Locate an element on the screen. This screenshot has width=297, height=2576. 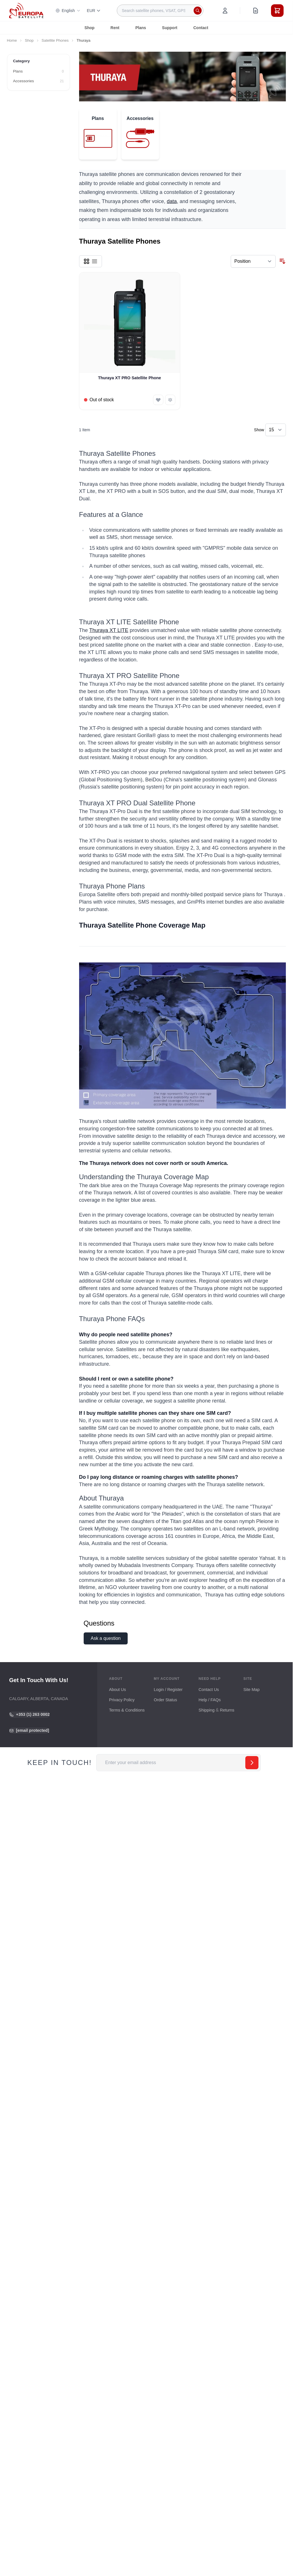
About Us is located at coordinates (117, 1689).